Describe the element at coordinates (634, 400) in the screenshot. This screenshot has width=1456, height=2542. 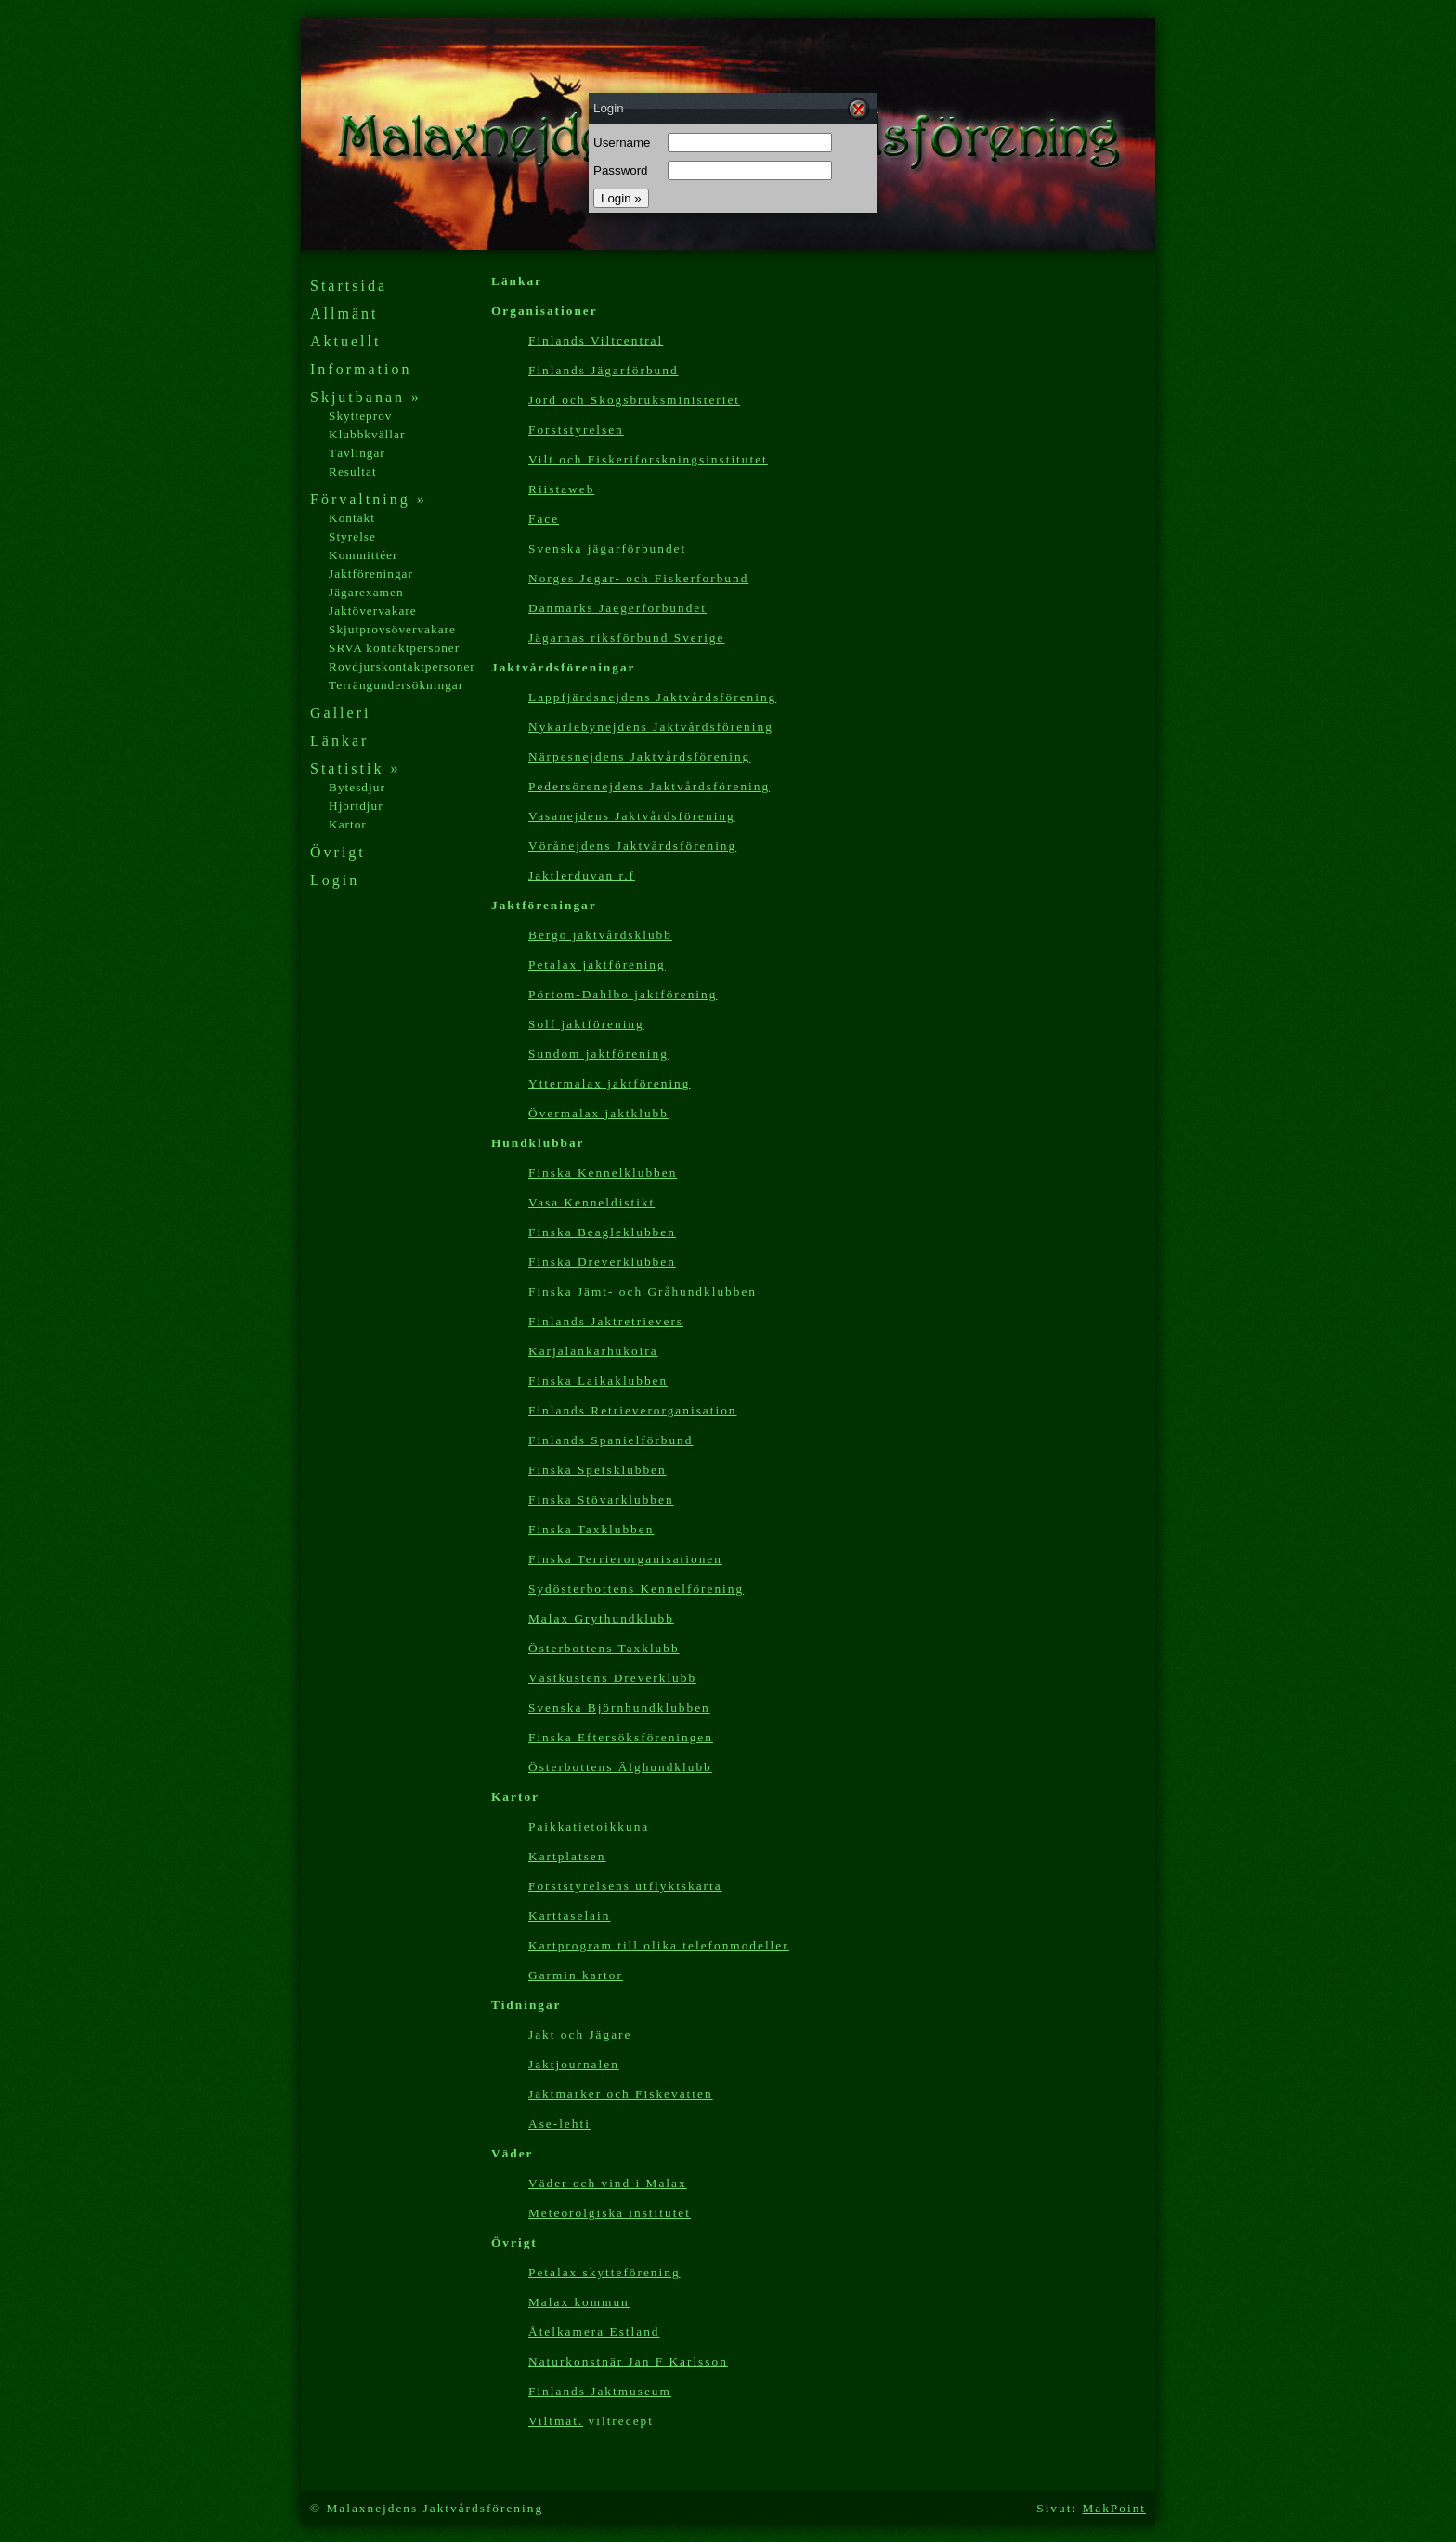
I see `Jord och Skogsbruksministeriet` at that location.